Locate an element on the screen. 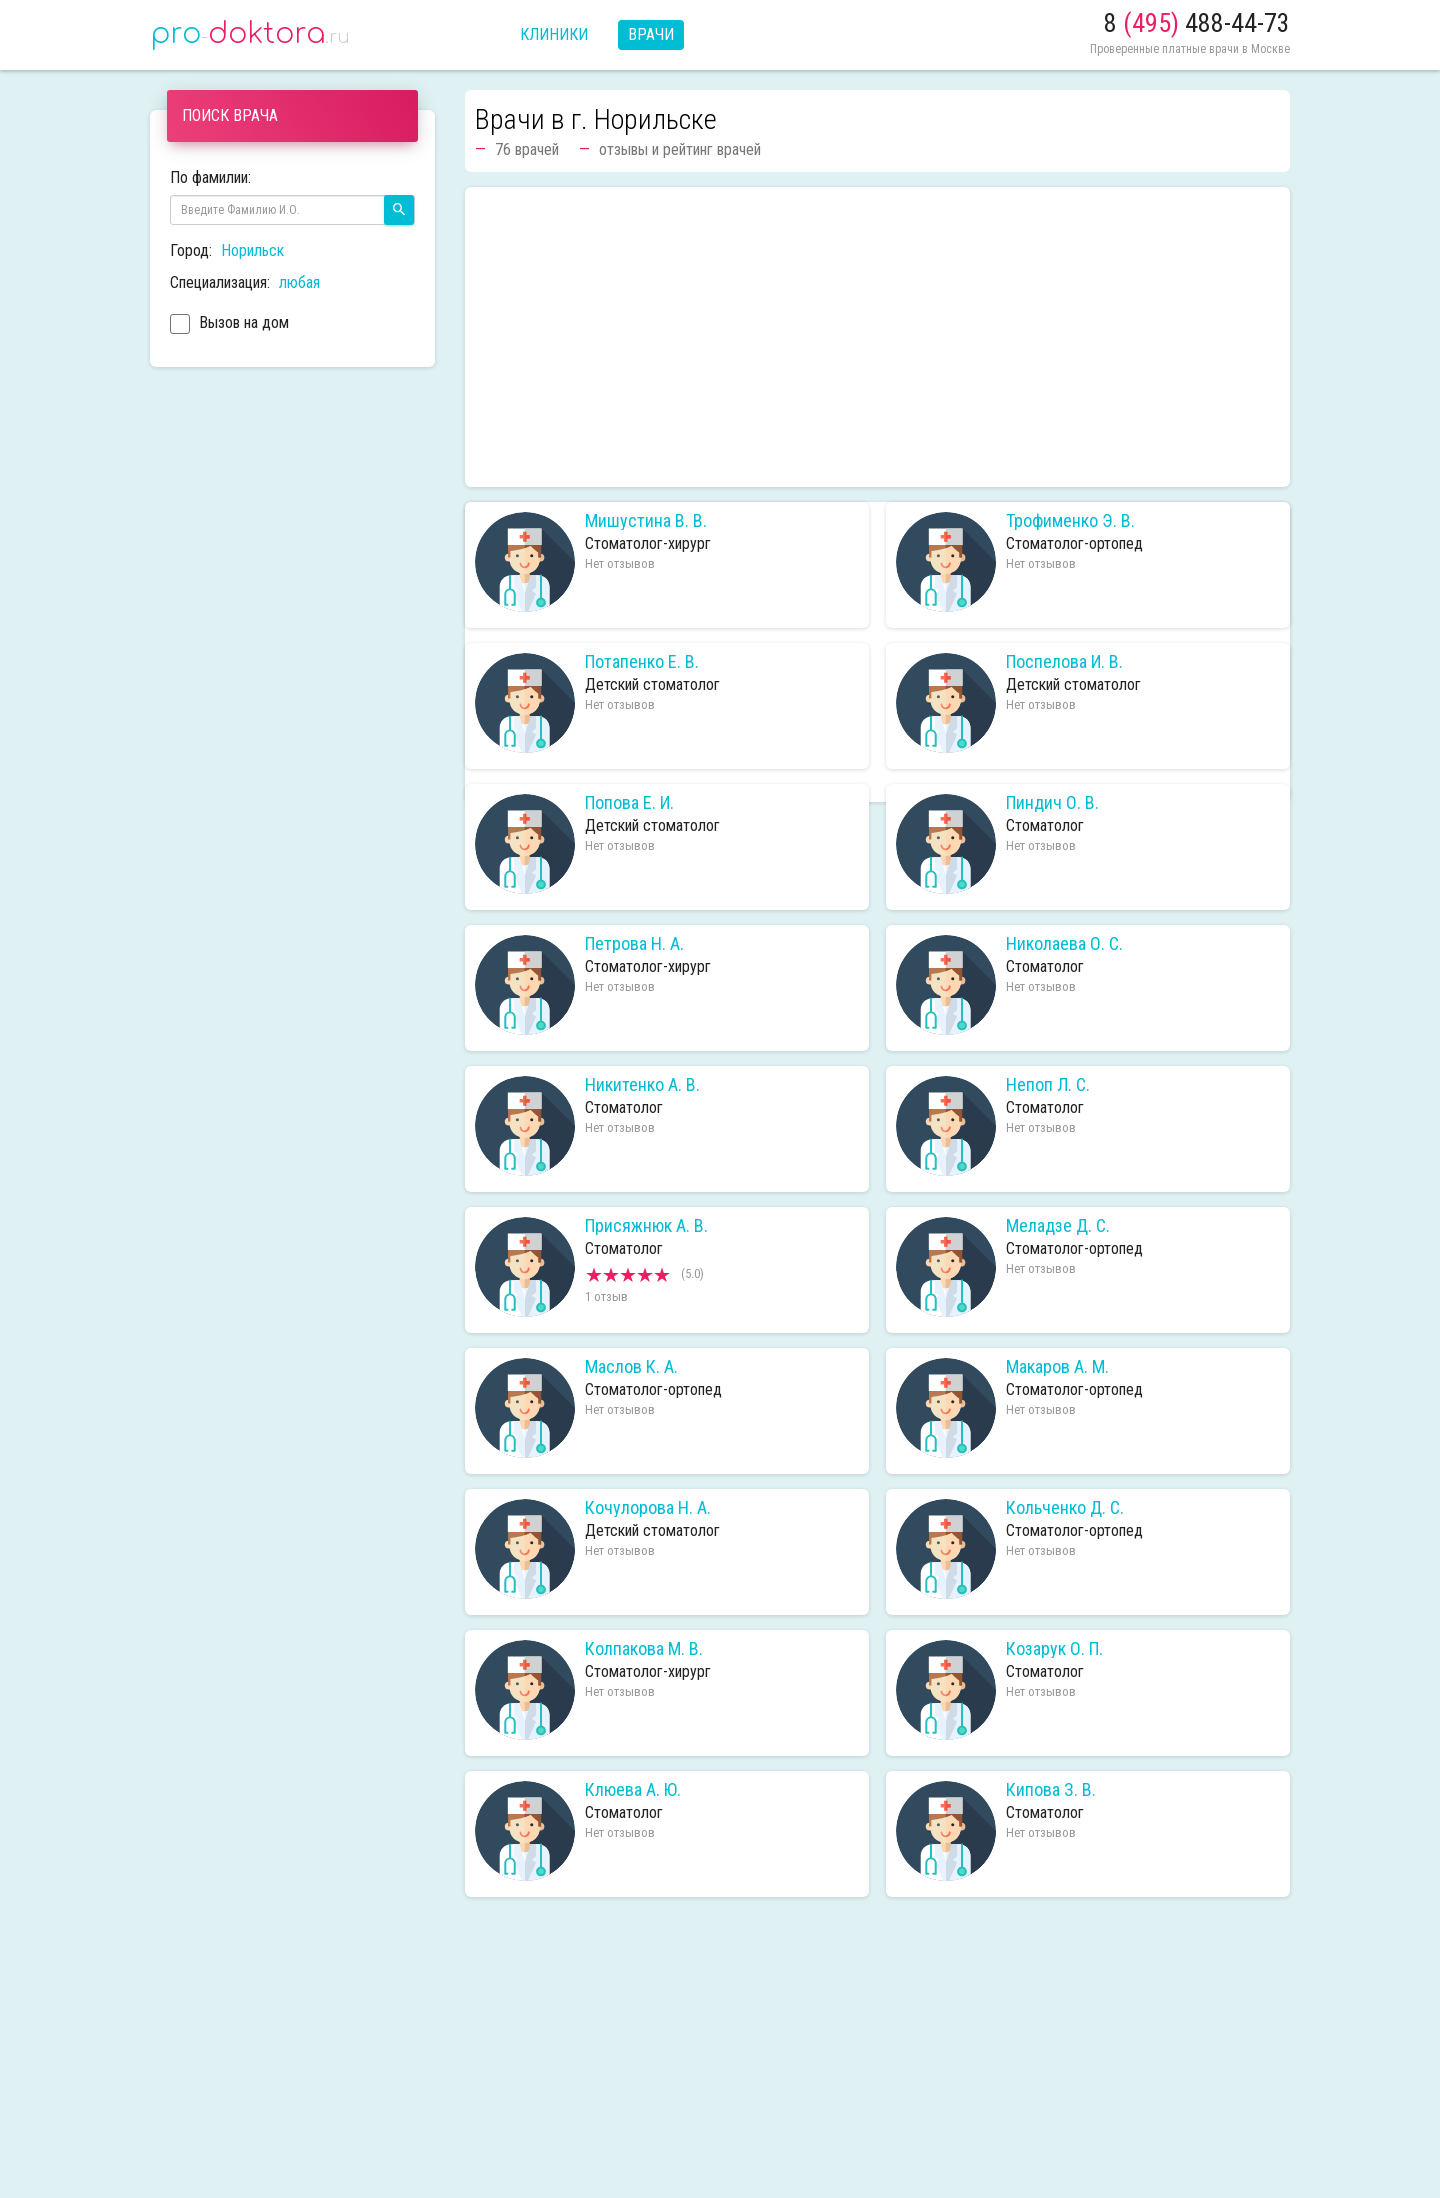  любая is located at coordinates (299, 282).